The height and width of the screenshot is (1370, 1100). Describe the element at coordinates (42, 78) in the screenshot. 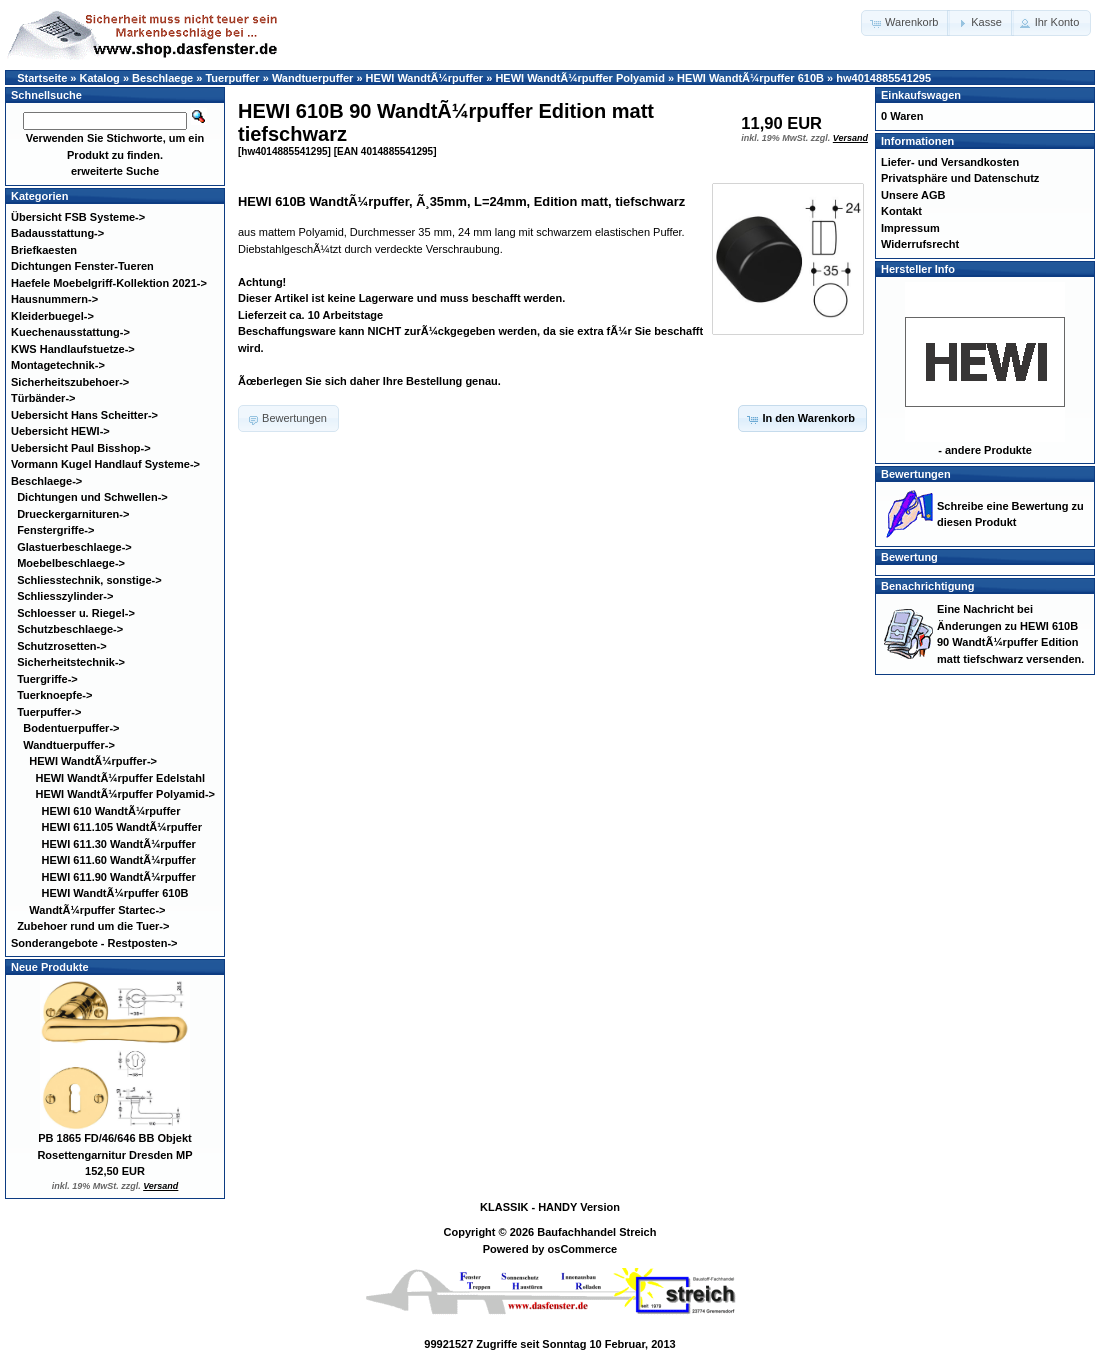

I see `Startseite` at that location.